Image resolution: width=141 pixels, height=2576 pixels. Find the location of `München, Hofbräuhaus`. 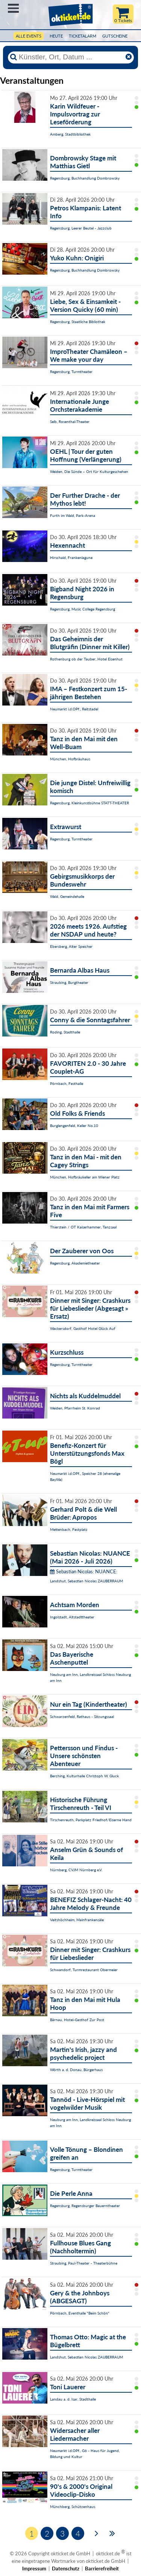

München, Hofbräuhaus is located at coordinates (70, 759).